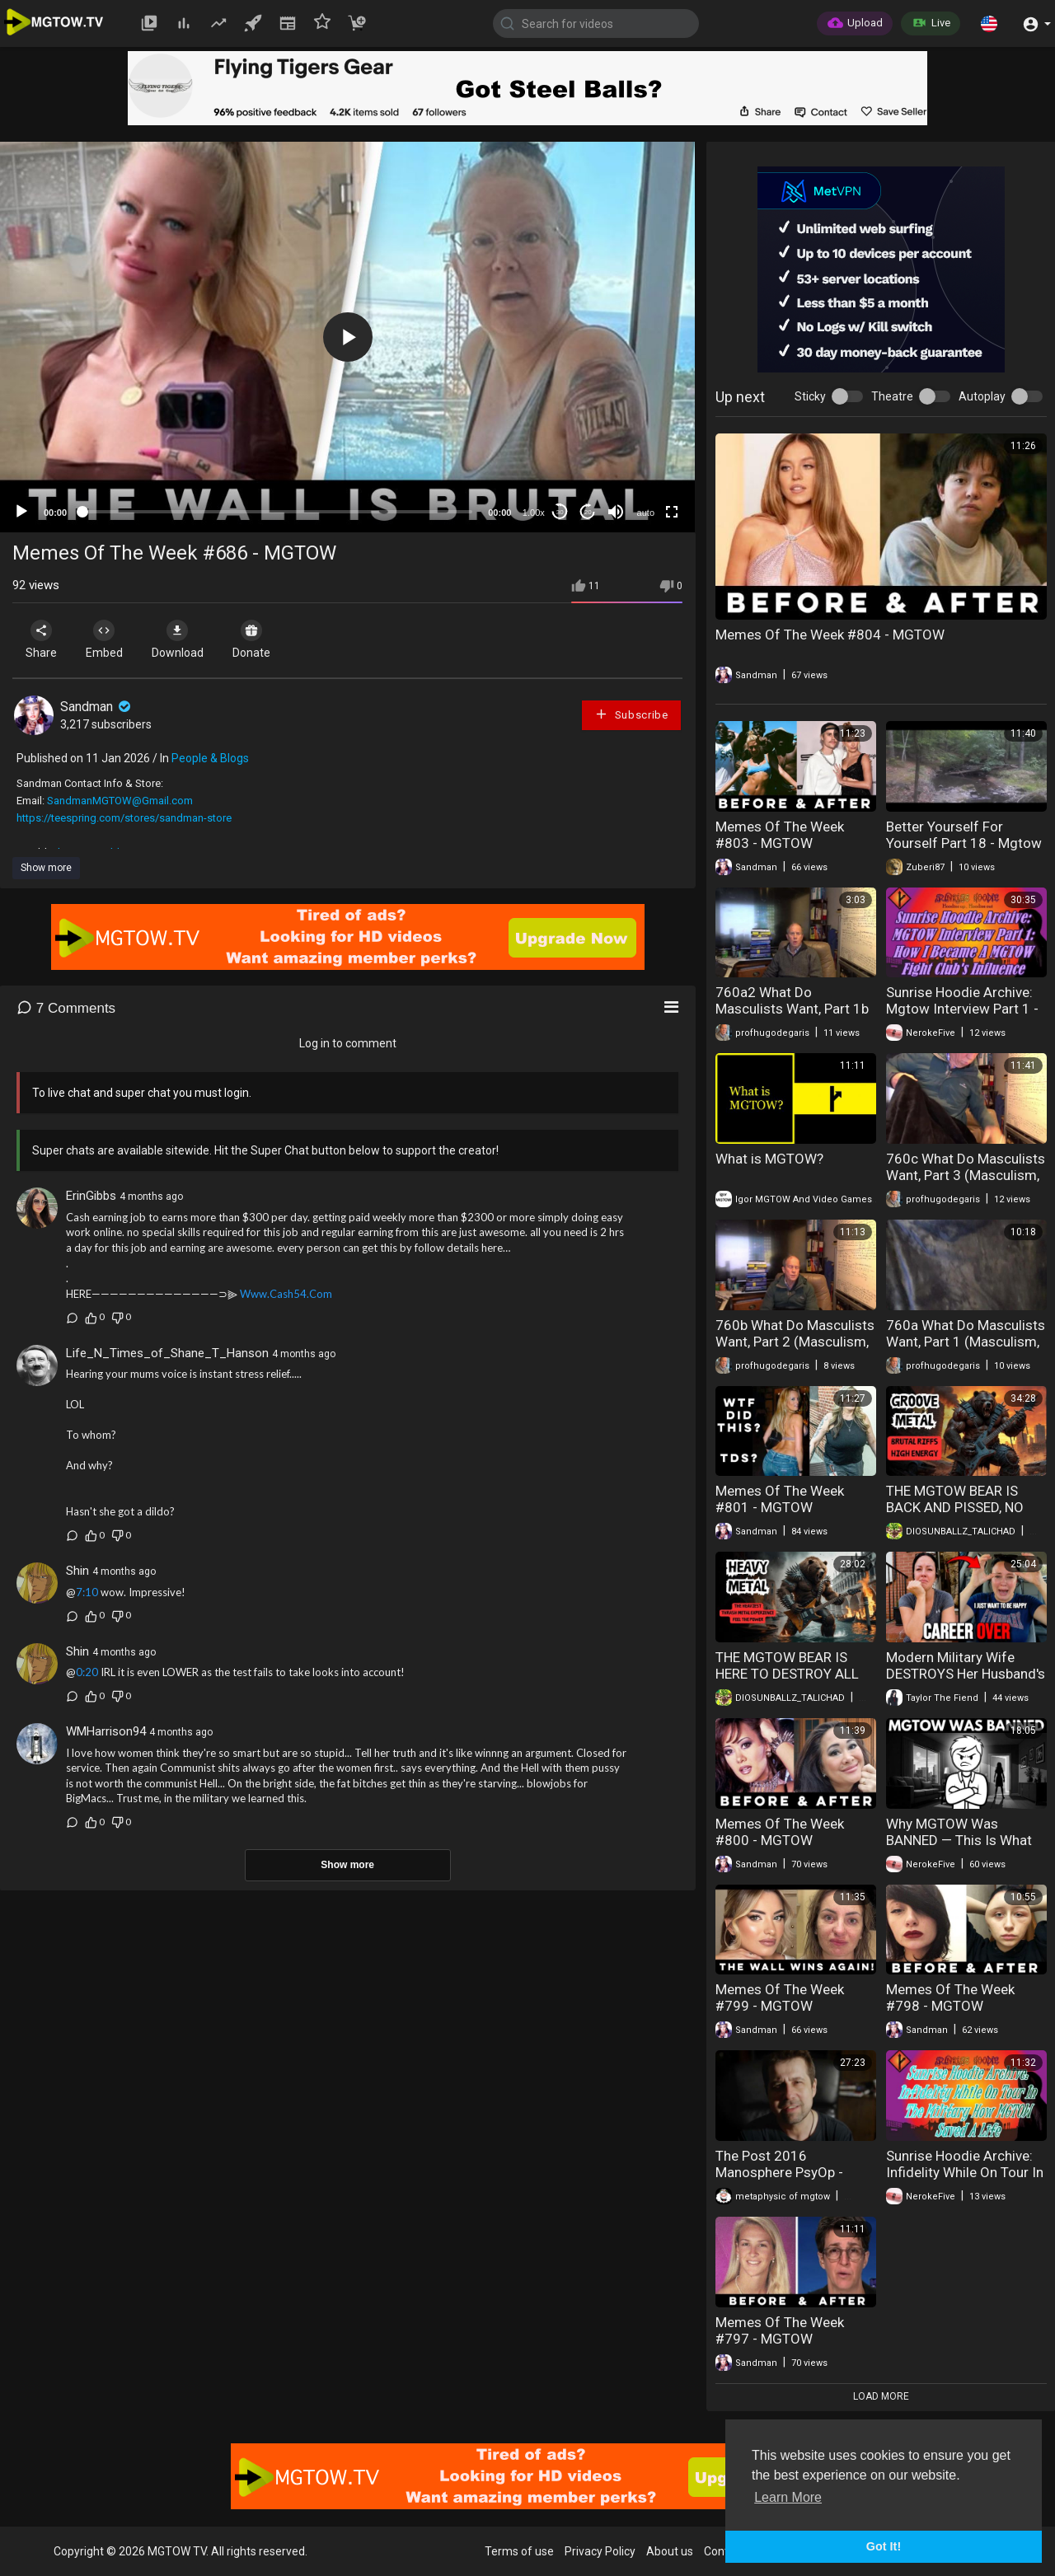 Image resolution: width=1055 pixels, height=2576 pixels. Describe the element at coordinates (77, 1570) in the screenshot. I see `Shin` at that location.